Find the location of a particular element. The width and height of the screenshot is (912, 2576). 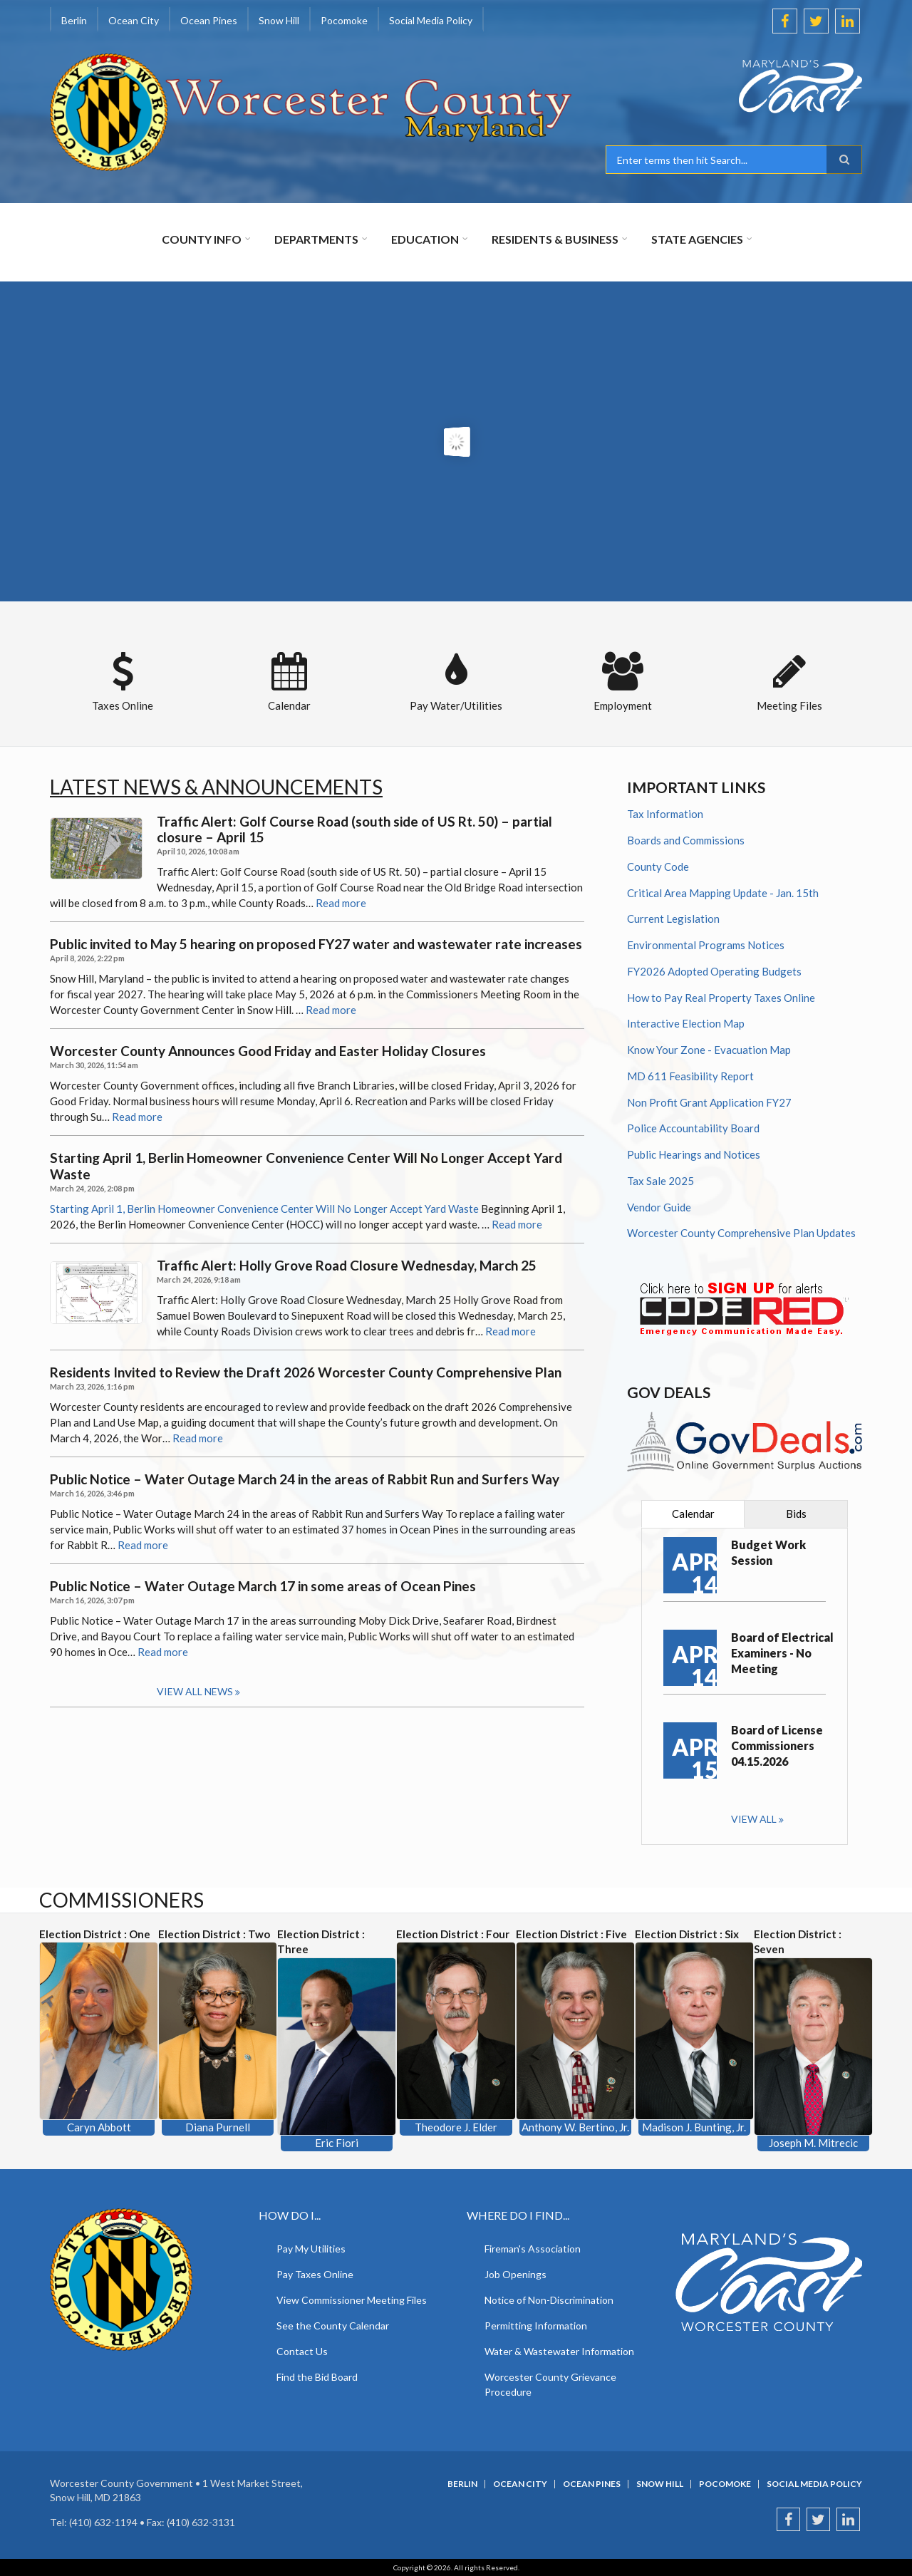

Traffic Alert: Golf Course Road (south side of US Rt. 50) – partial closure – April 15 is located at coordinates (354, 830).